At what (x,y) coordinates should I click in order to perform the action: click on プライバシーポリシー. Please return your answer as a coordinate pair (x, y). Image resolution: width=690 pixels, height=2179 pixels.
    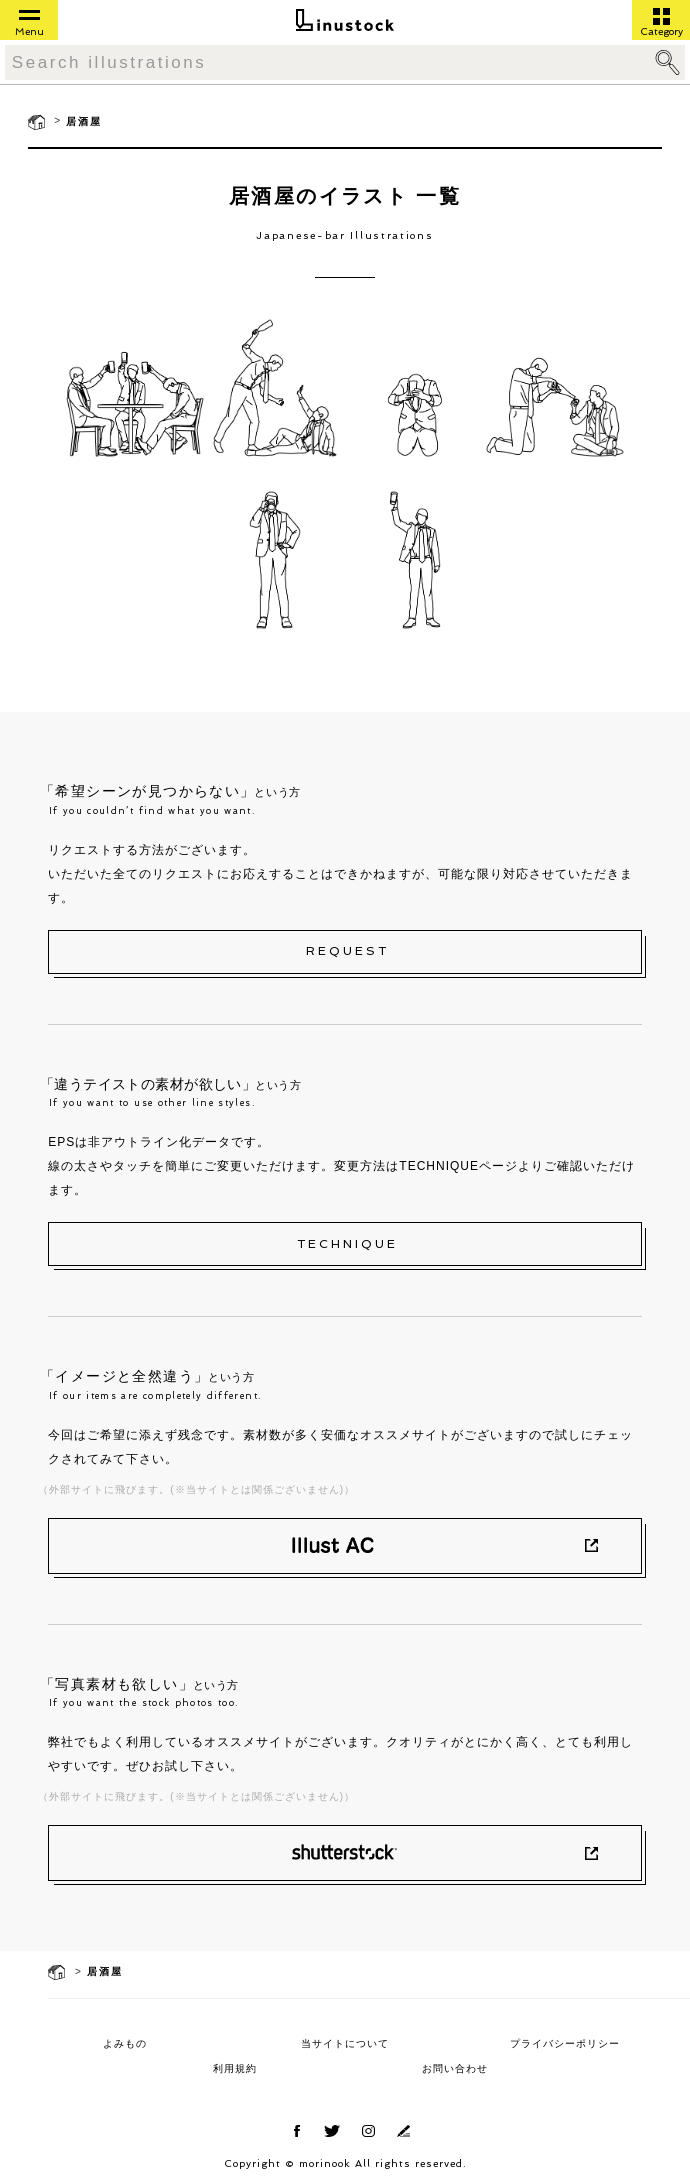
    Looking at the image, I should click on (565, 2043).